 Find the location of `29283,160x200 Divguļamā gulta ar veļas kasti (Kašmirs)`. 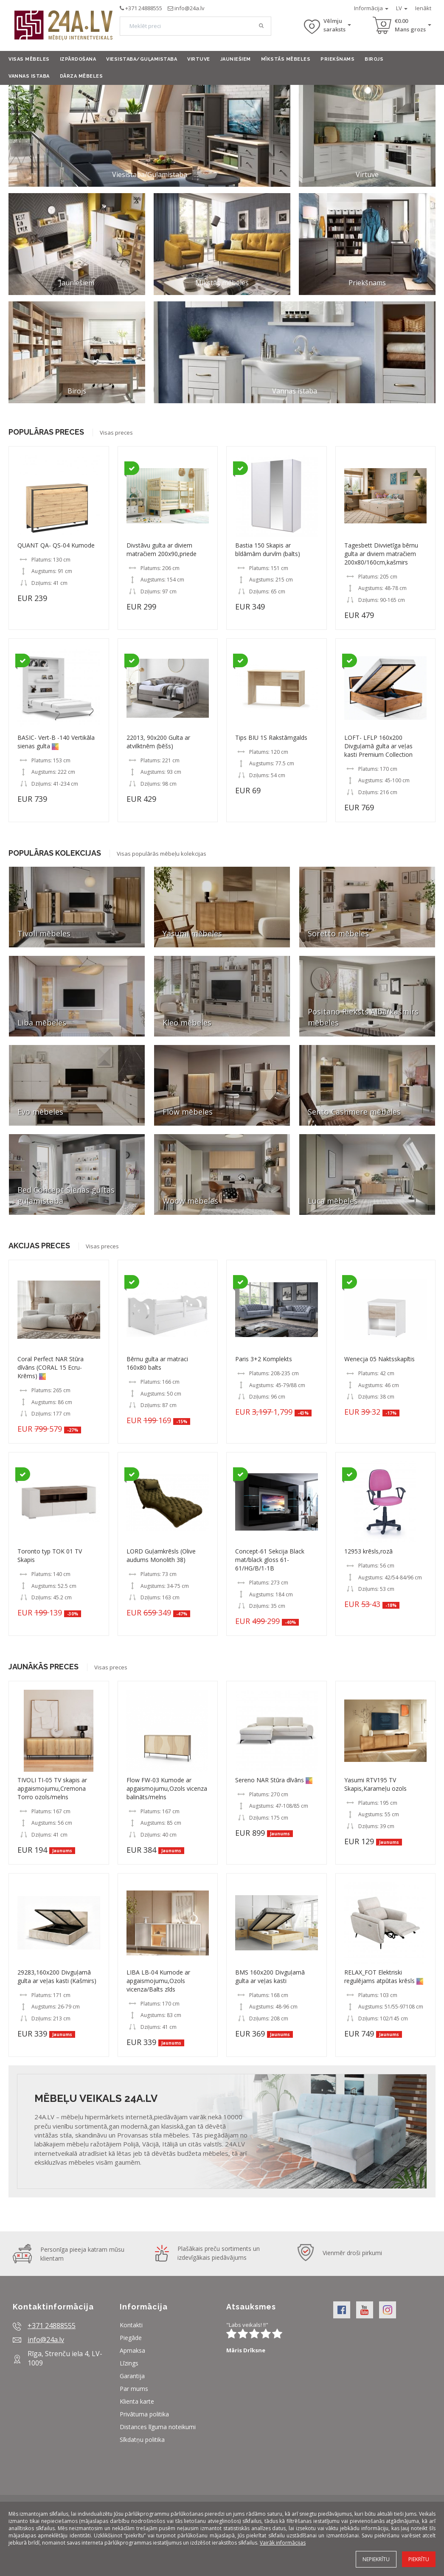

29283,160x200 Divguļamā gulta ar veļas kasti (Kašmirs) is located at coordinates (56, 1976).